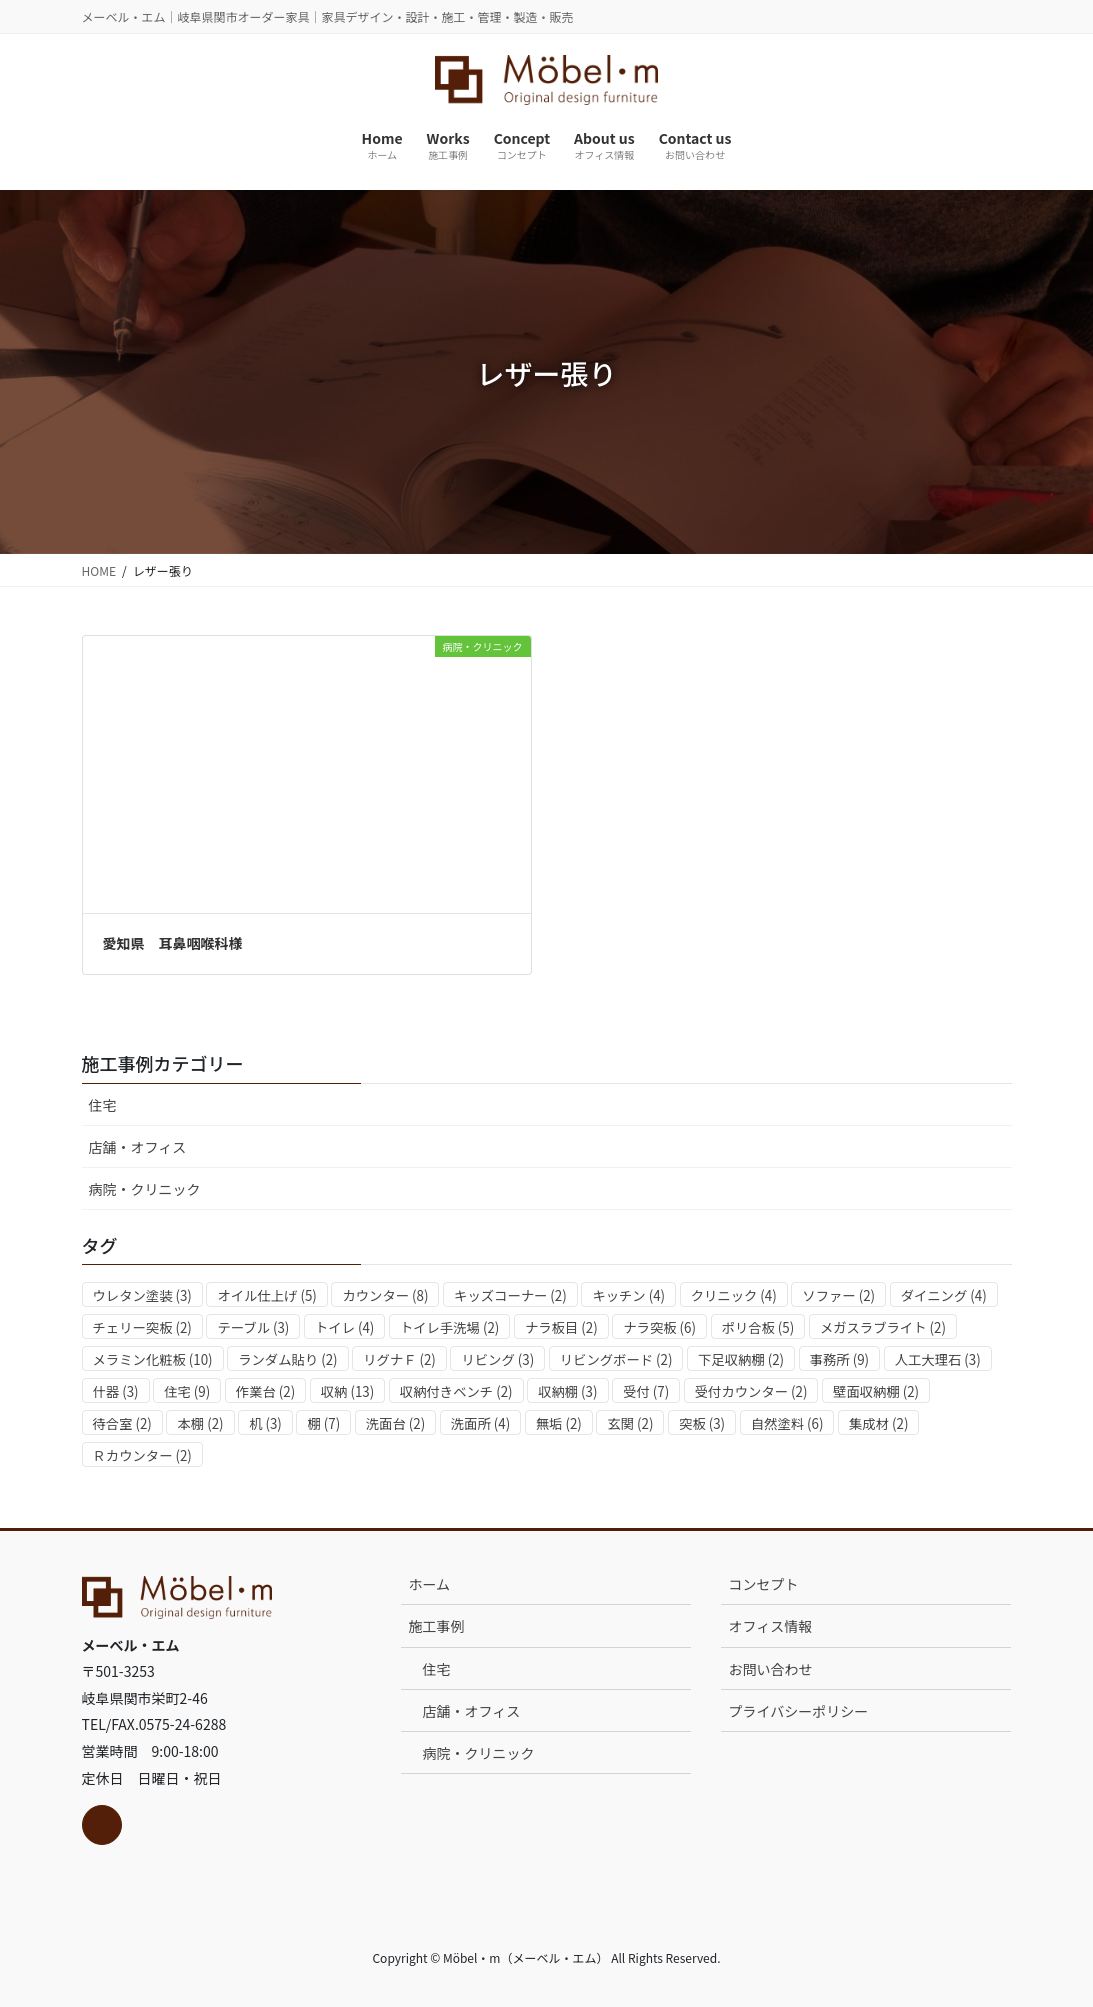  Describe the element at coordinates (142, 1295) in the screenshot. I see `ウレタン塗装 [ウレタン塗装 (3個の項目)]` at that location.